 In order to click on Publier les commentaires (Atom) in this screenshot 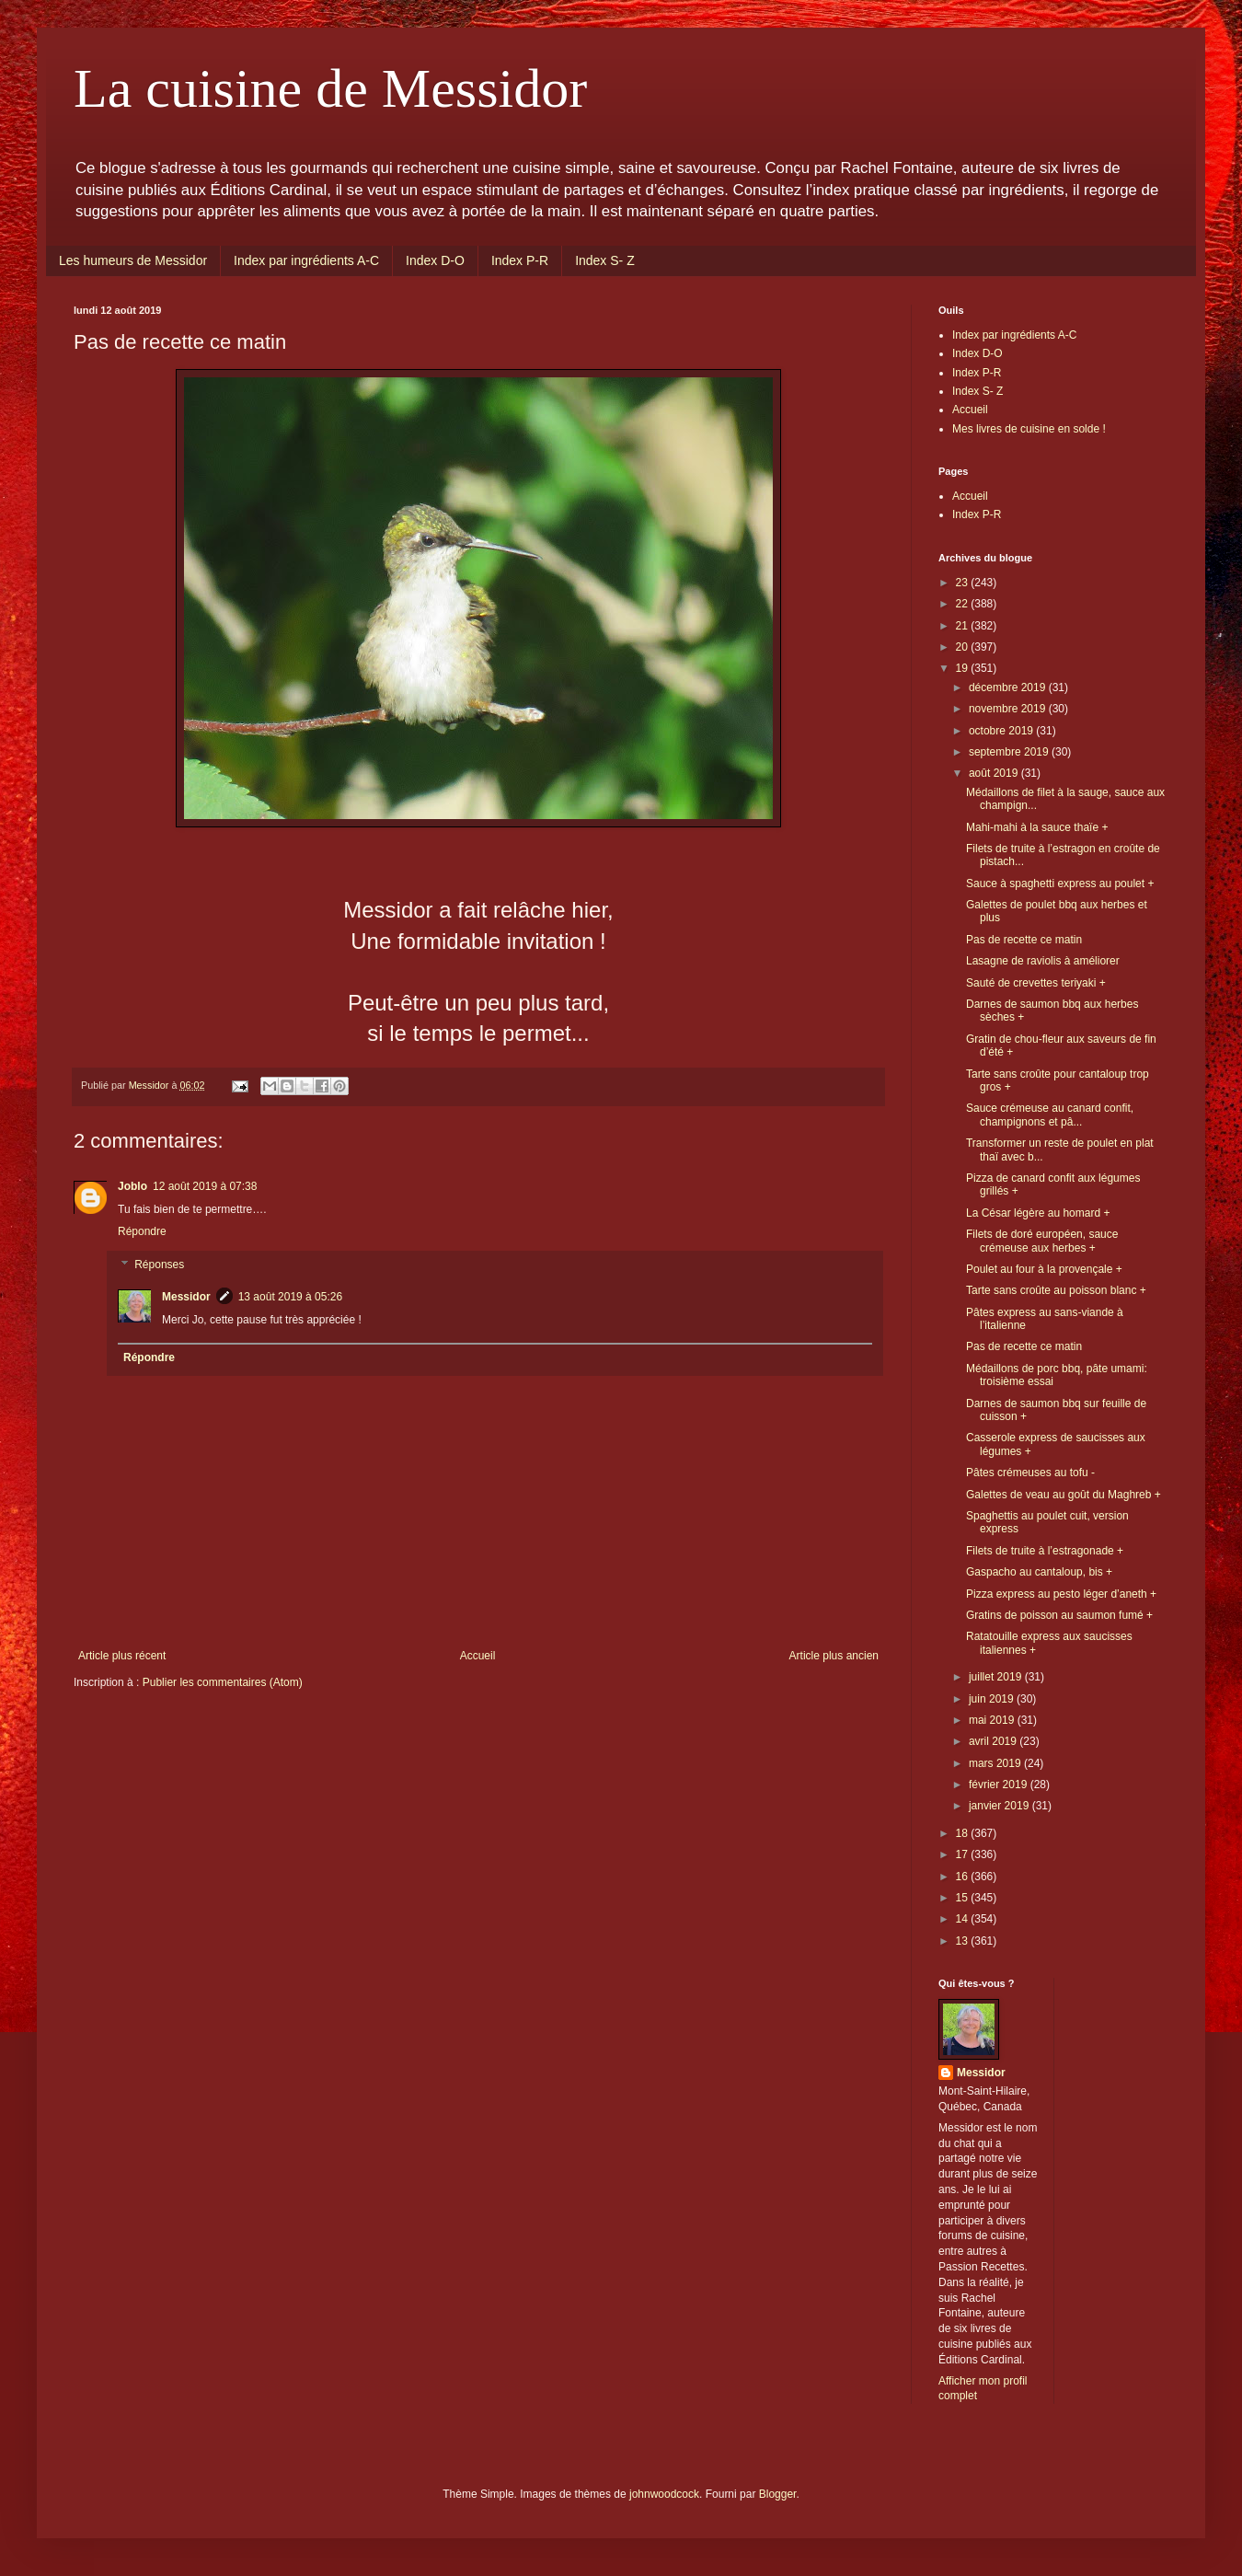, I will do `click(223, 1682)`.